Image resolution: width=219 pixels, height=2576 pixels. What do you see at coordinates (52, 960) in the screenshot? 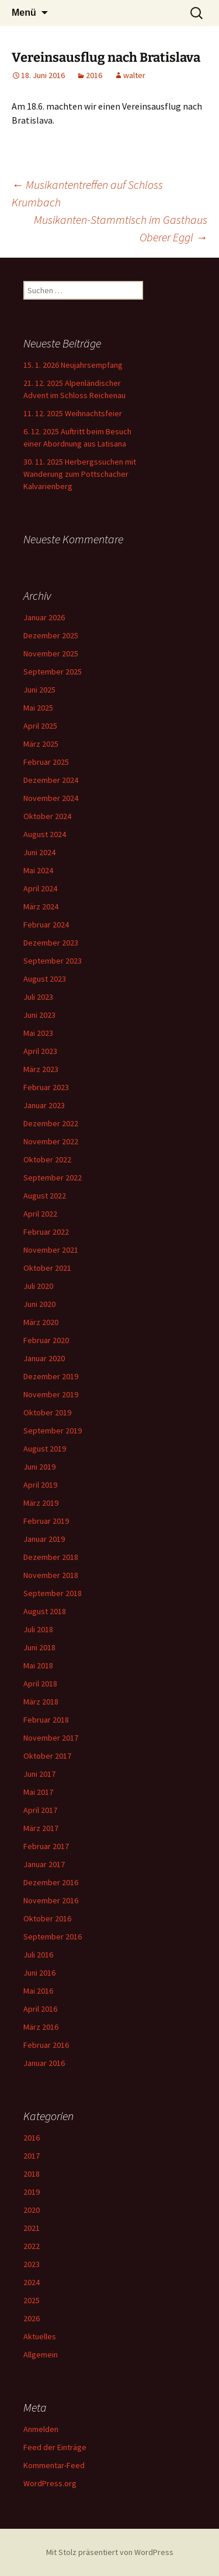
I see `September 2023` at bounding box center [52, 960].